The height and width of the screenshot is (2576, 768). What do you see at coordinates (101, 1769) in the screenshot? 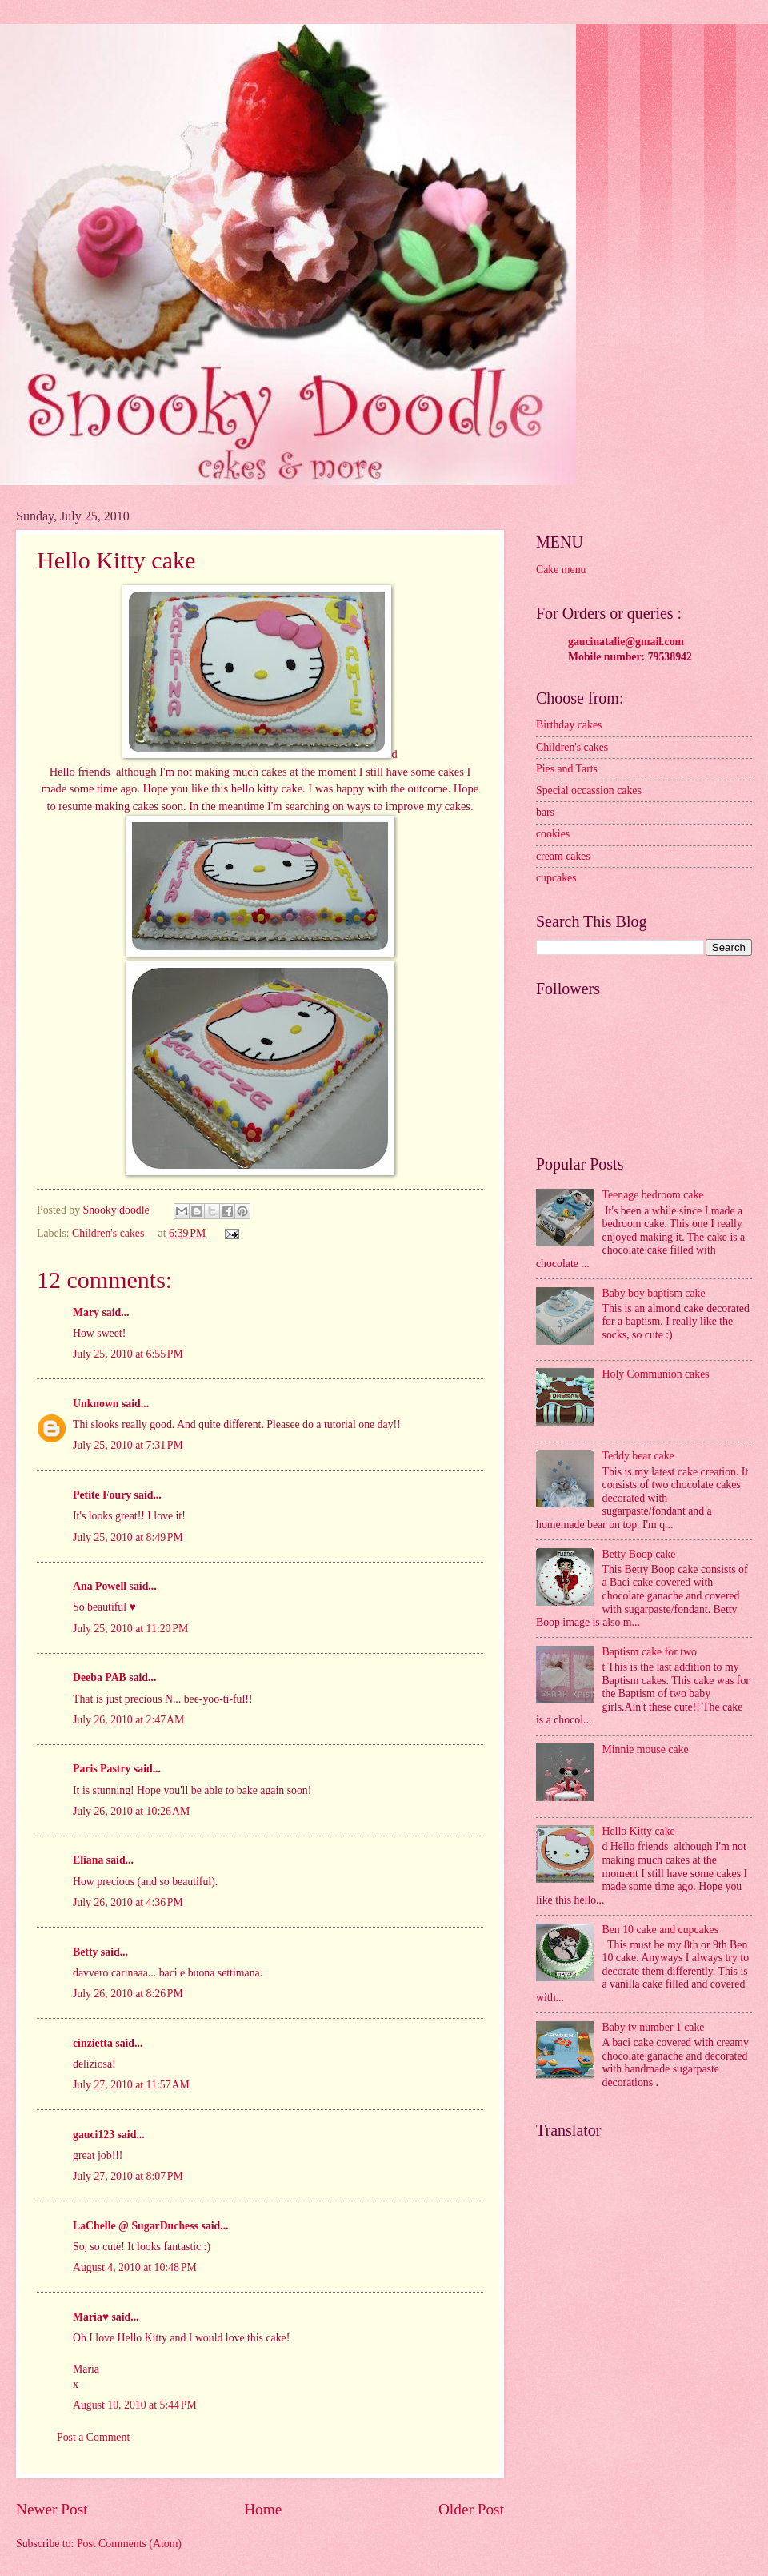
I see `Paris Pastry` at bounding box center [101, 1769].